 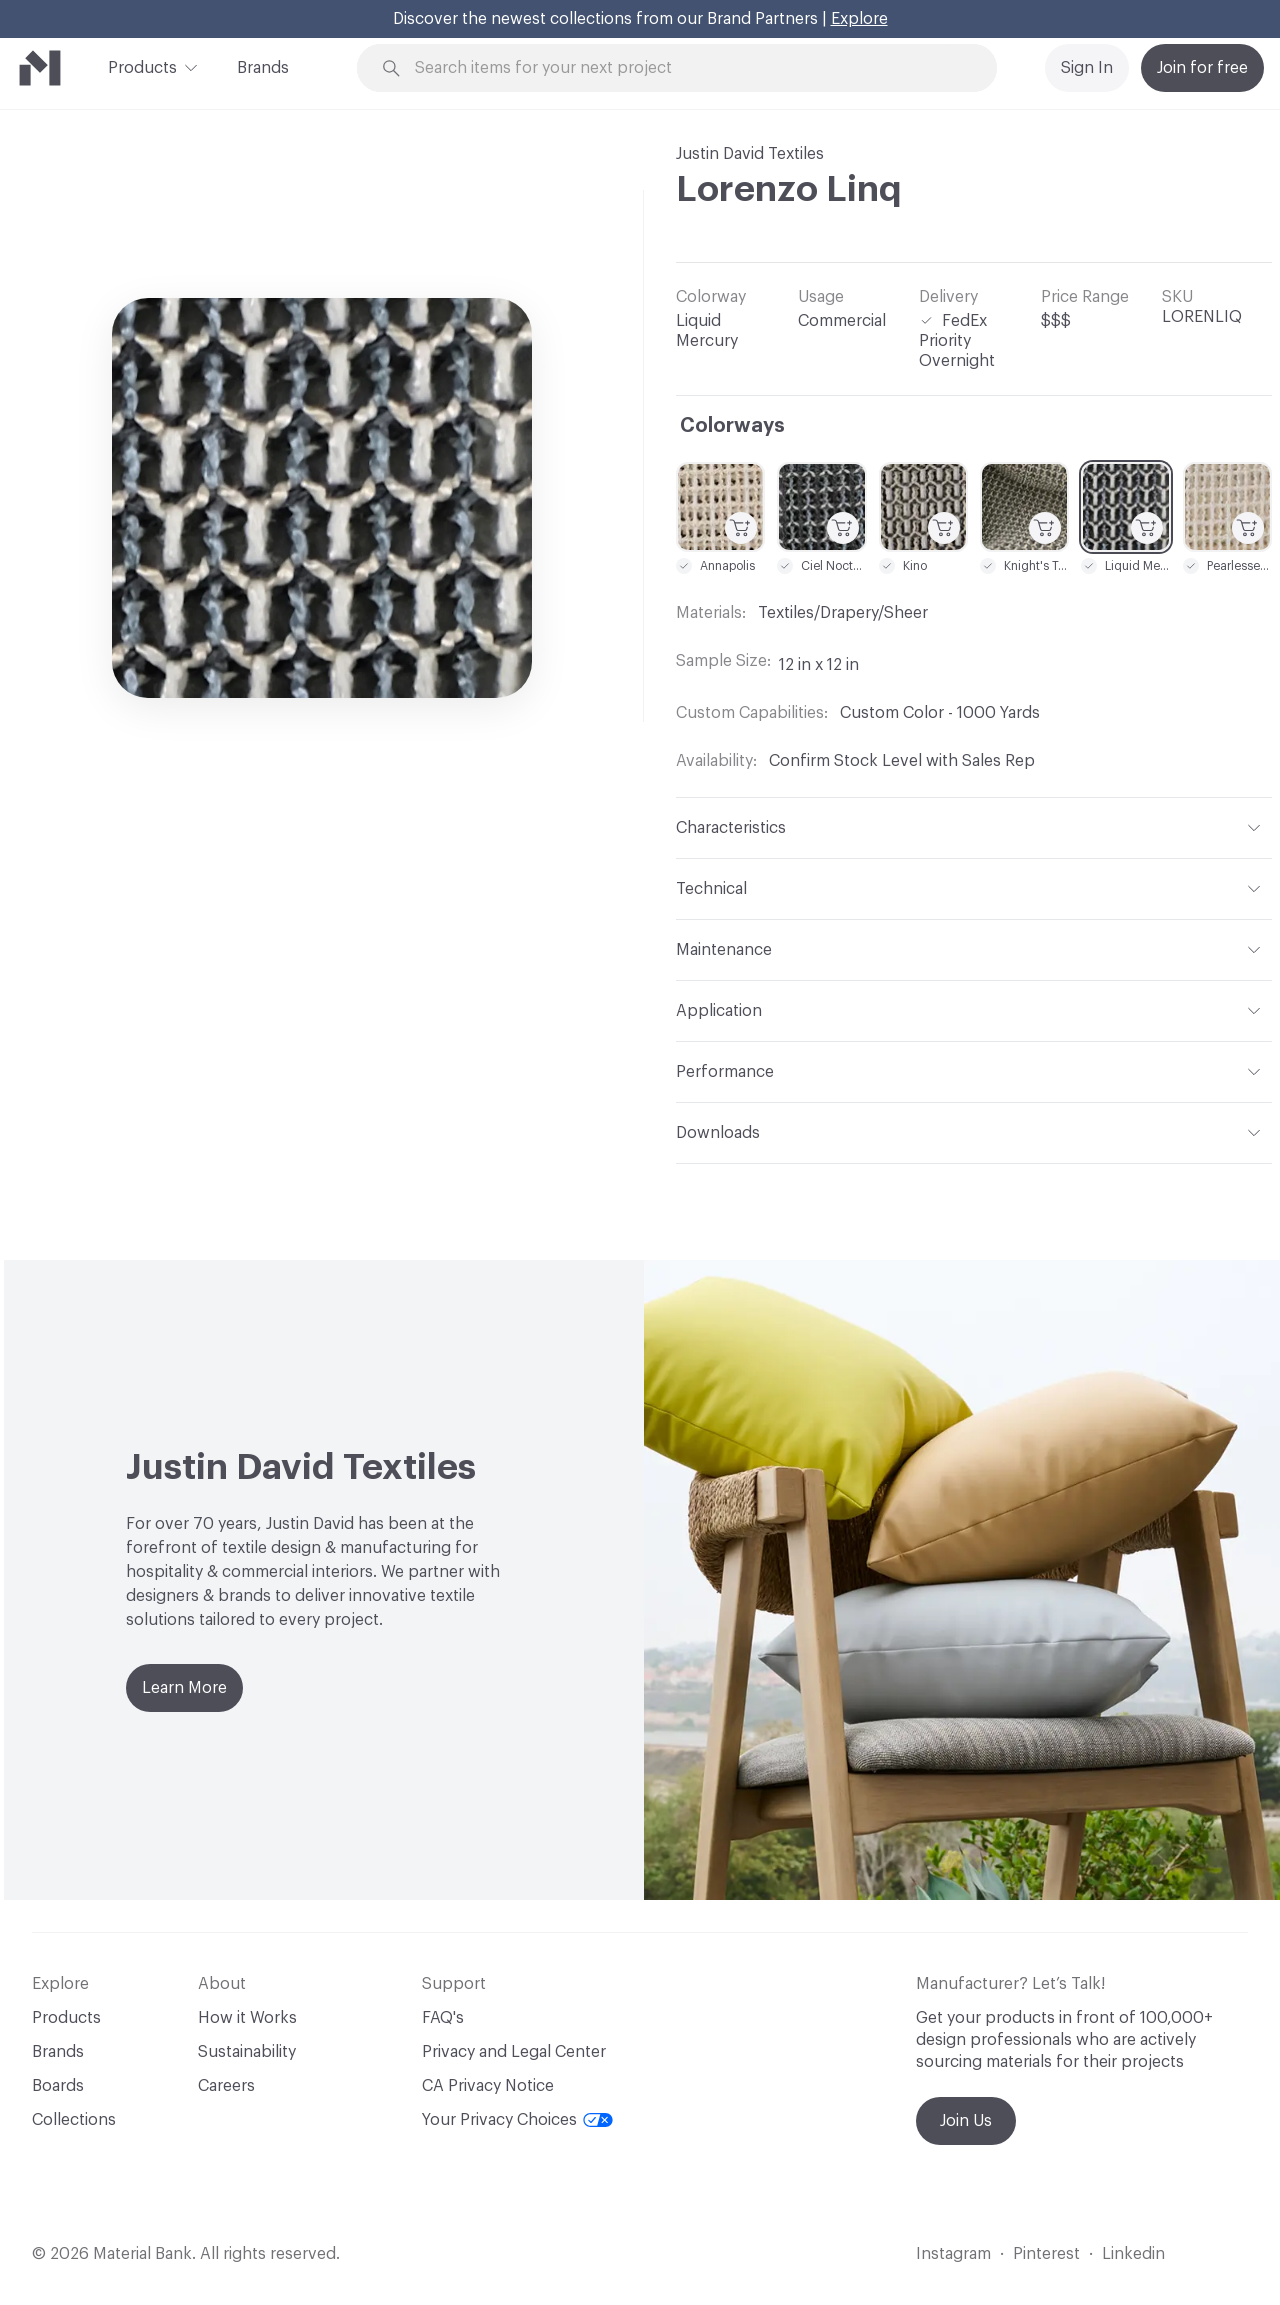 What do you see at coordinates (184, 1688) in the screenshot?
I see `Learn More` at bounding box center [184, 1688].